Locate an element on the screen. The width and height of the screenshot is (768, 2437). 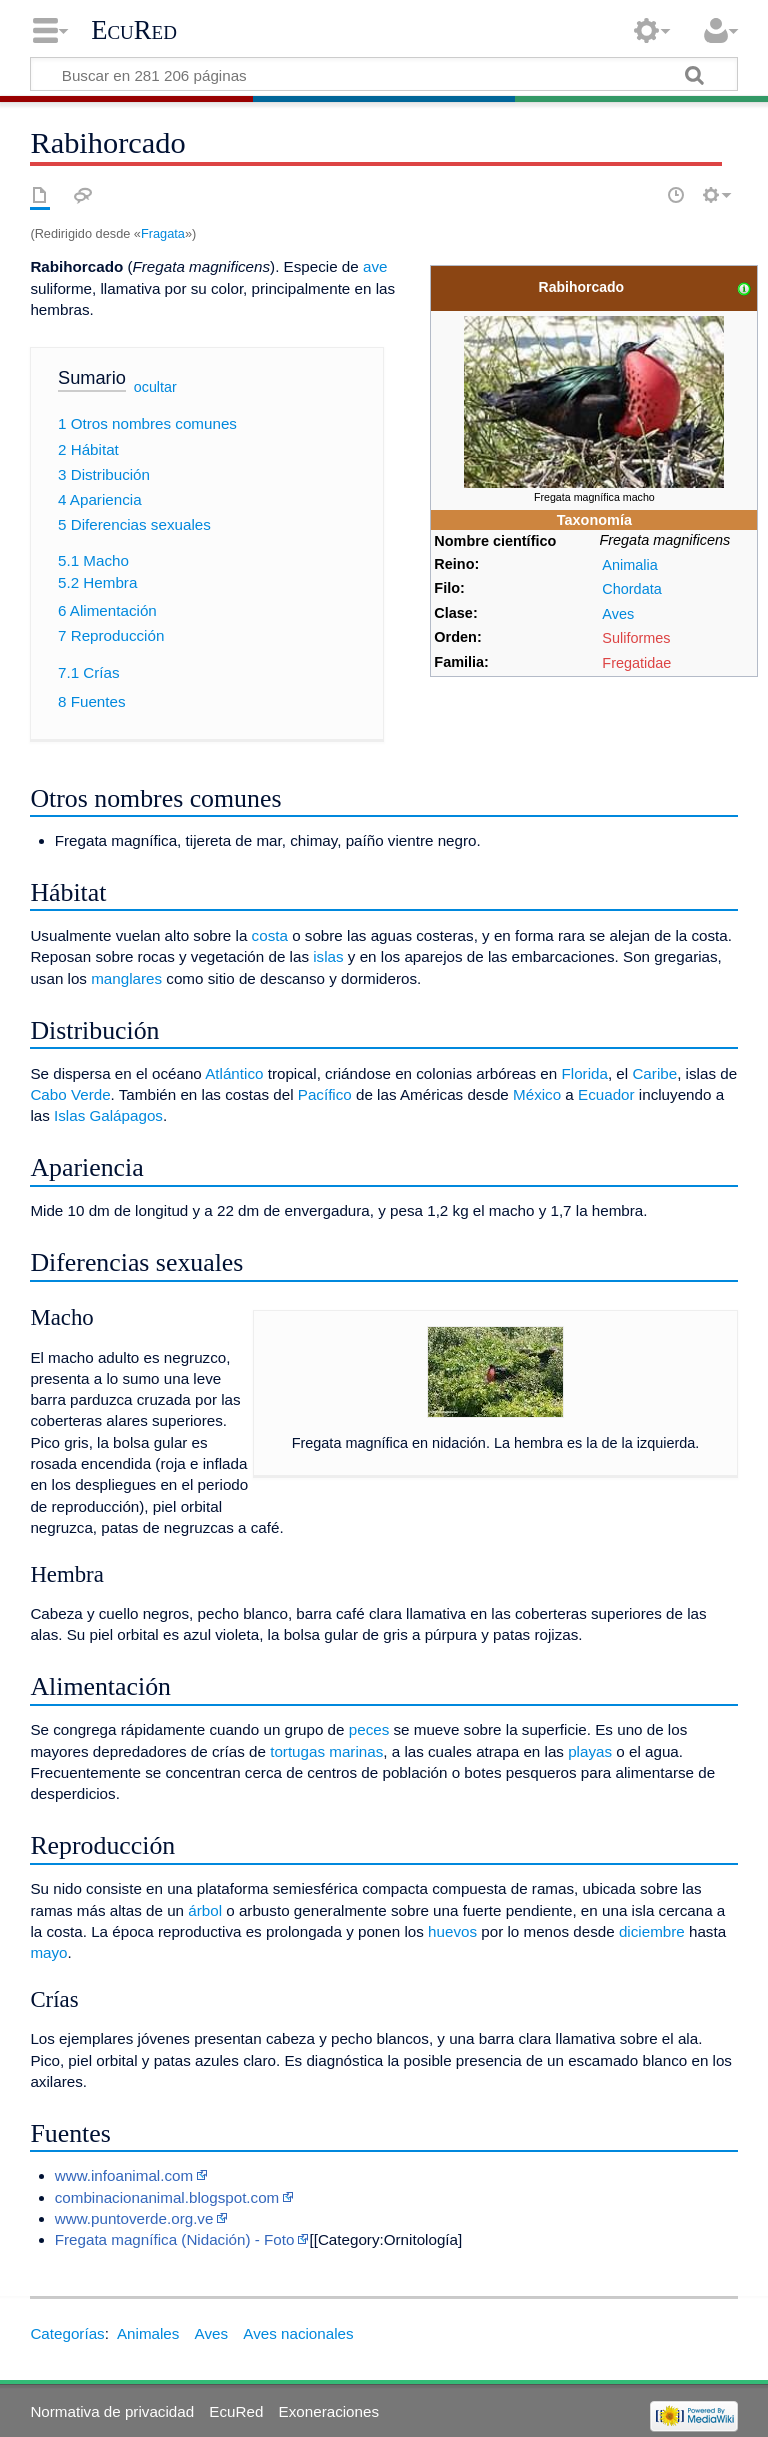
ave is located at coordinates (375, 266).